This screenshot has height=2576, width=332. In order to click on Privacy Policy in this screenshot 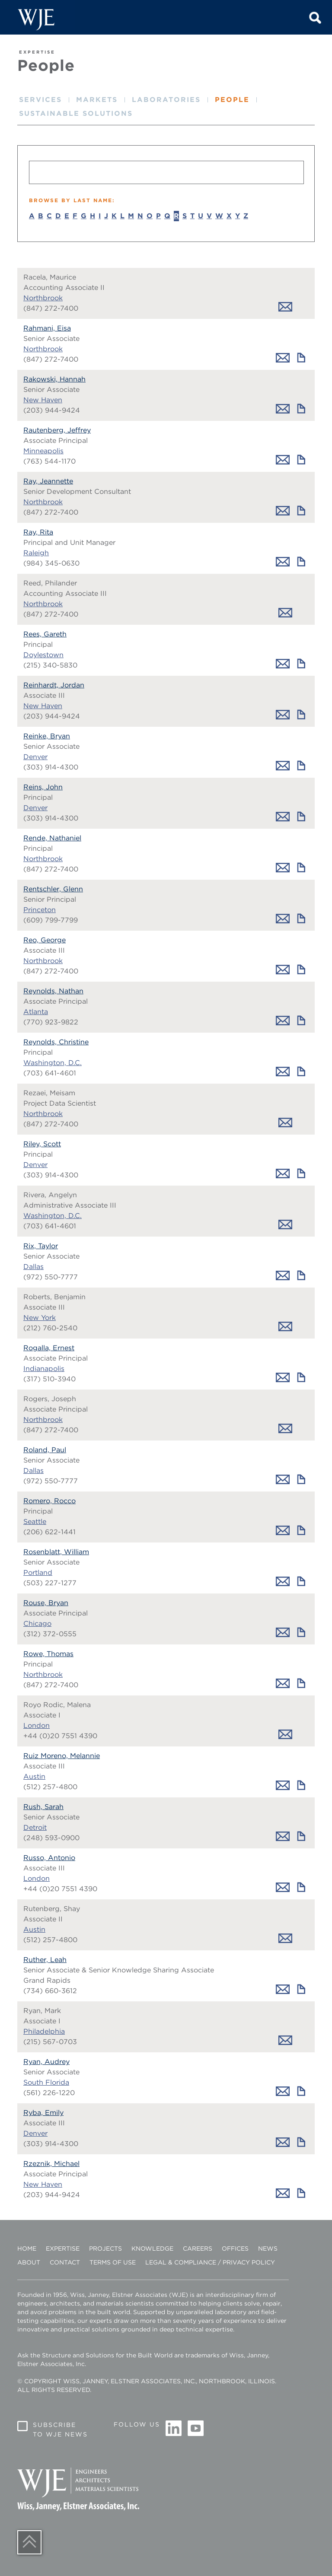, I will do `click(249, 2262)`.